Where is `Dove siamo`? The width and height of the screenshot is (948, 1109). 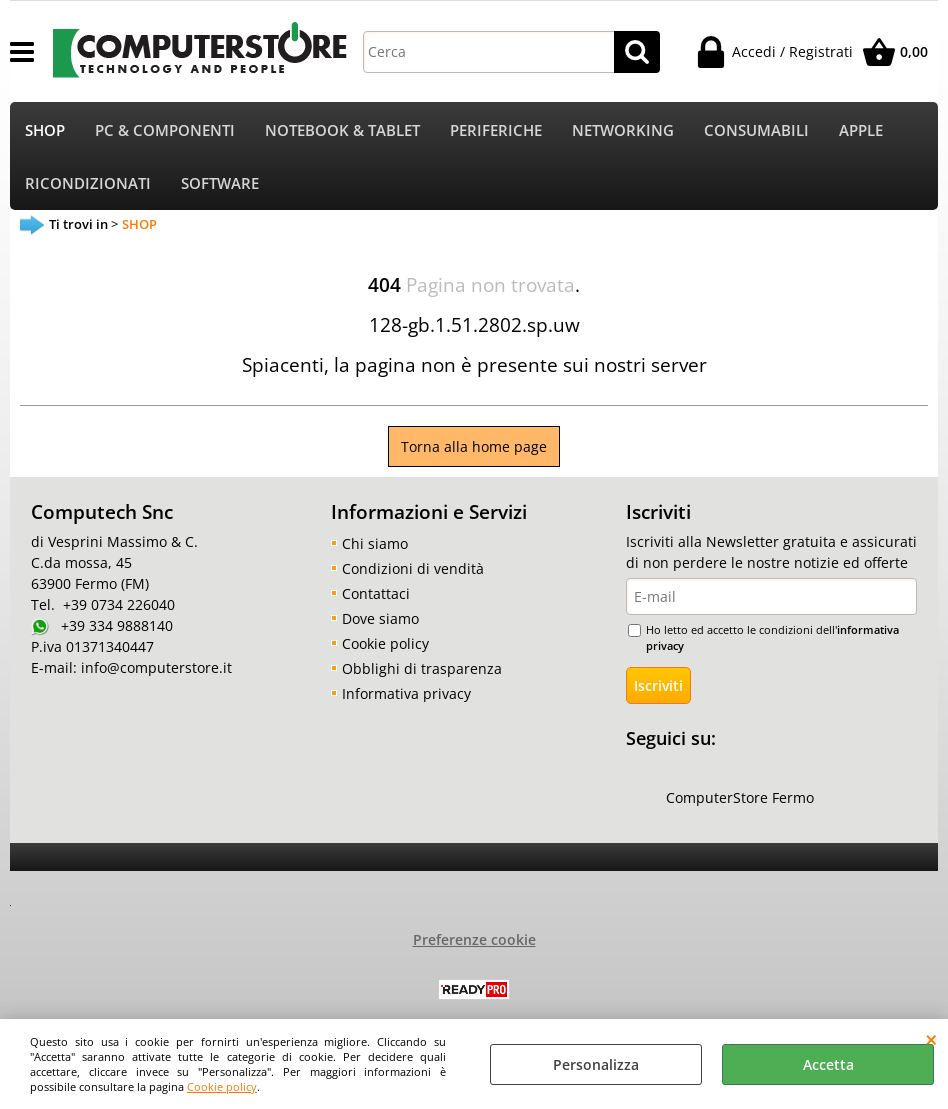 Dove siamo is located at coordinates (380, 618).